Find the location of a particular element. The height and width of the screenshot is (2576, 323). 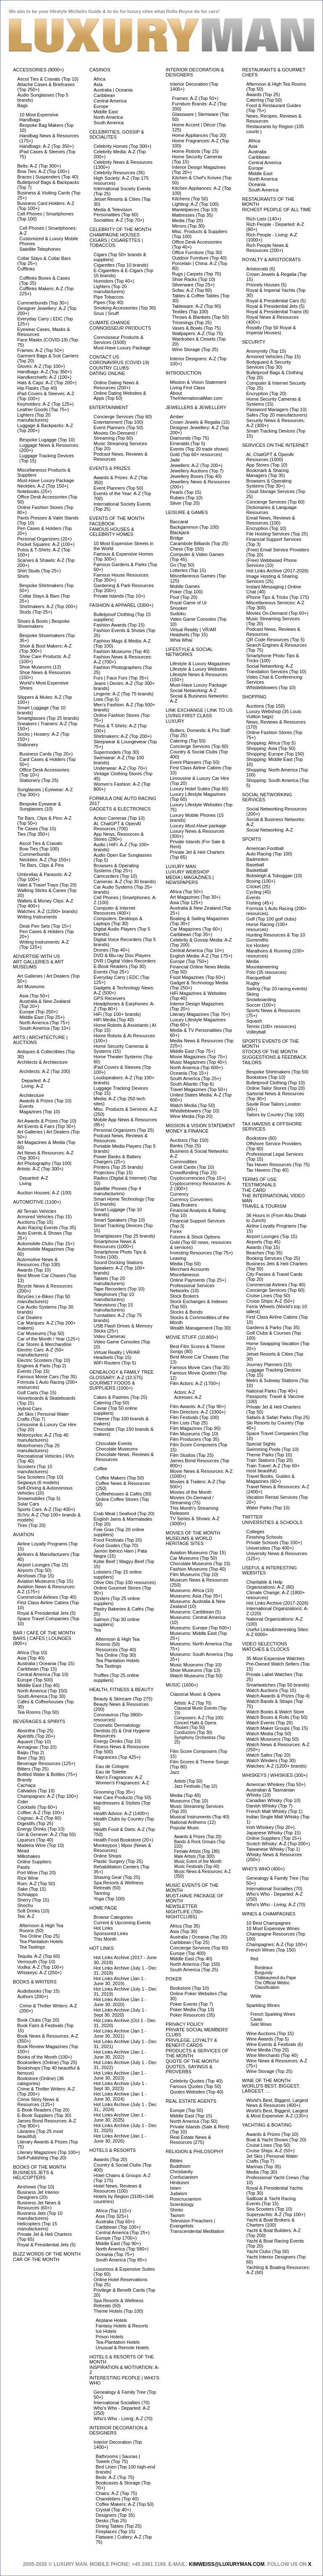

Lifestyle & Luxury Websites is located at coordinates (198, 669).